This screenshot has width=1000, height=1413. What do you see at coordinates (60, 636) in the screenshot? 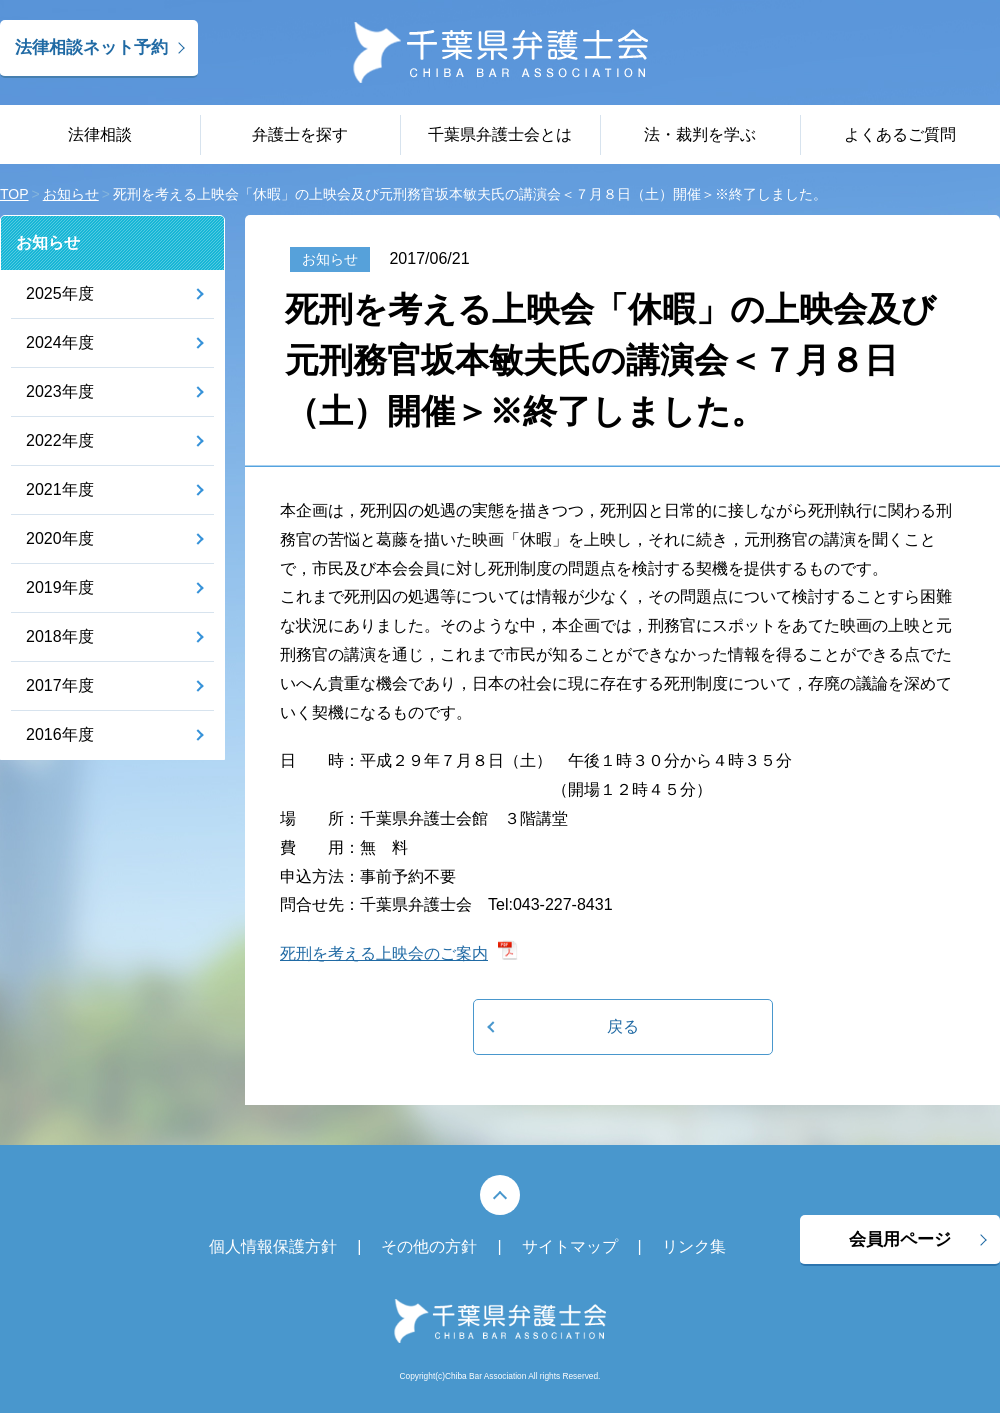
I see `2018年度` at bounding box center [60, 636].